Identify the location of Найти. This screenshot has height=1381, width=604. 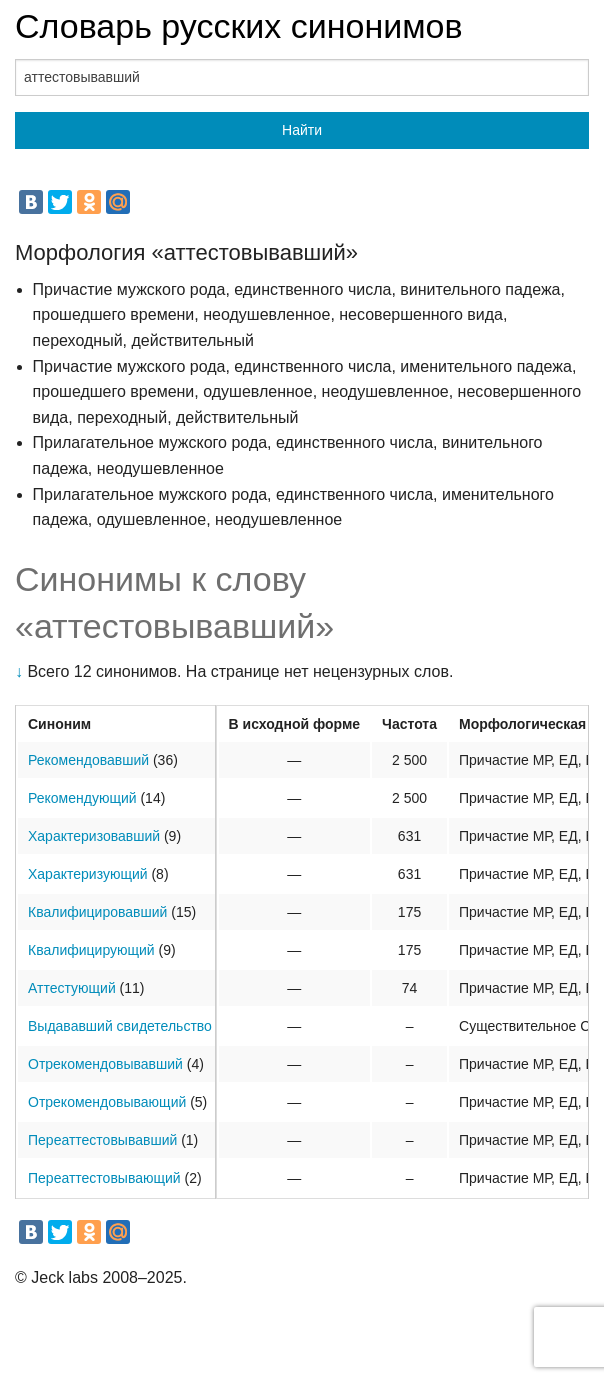
(302, 130).